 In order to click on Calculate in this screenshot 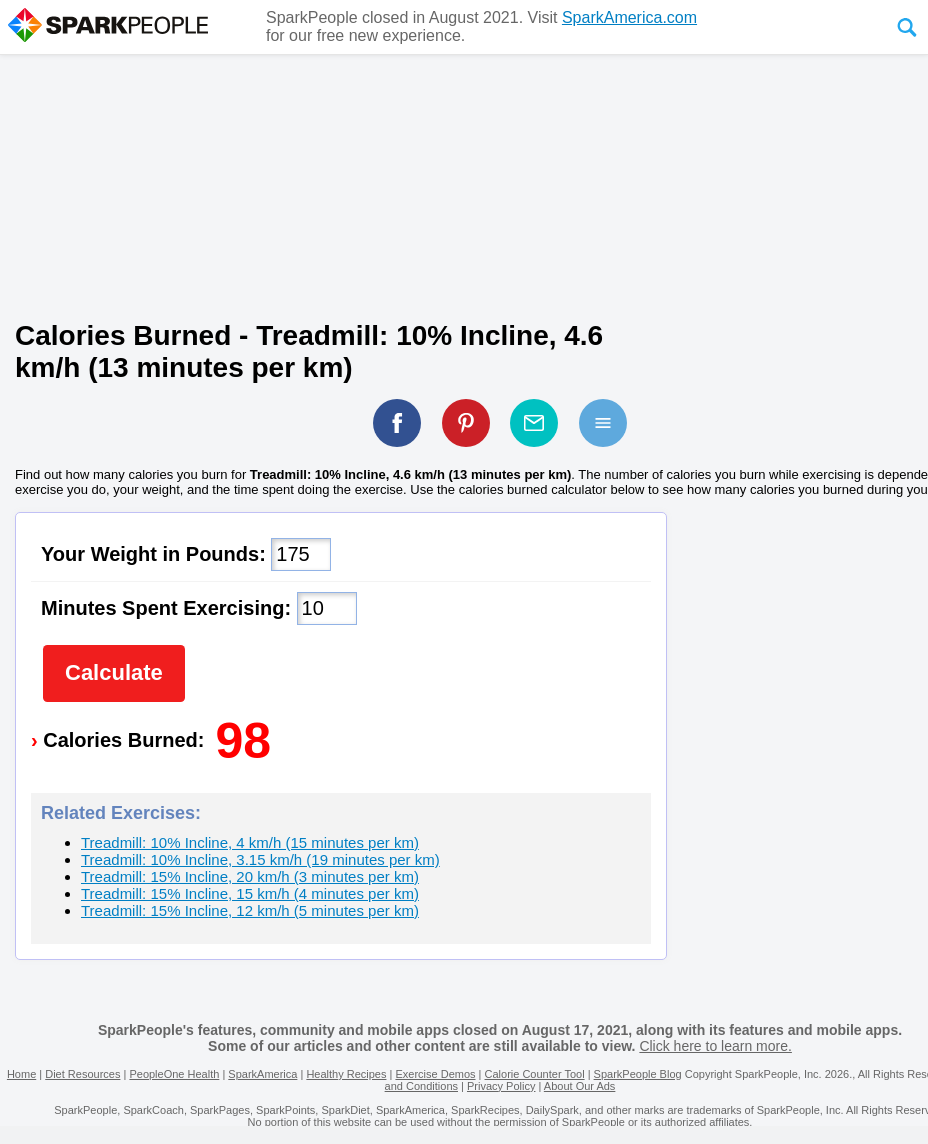, I will do `click(114, 672)`.